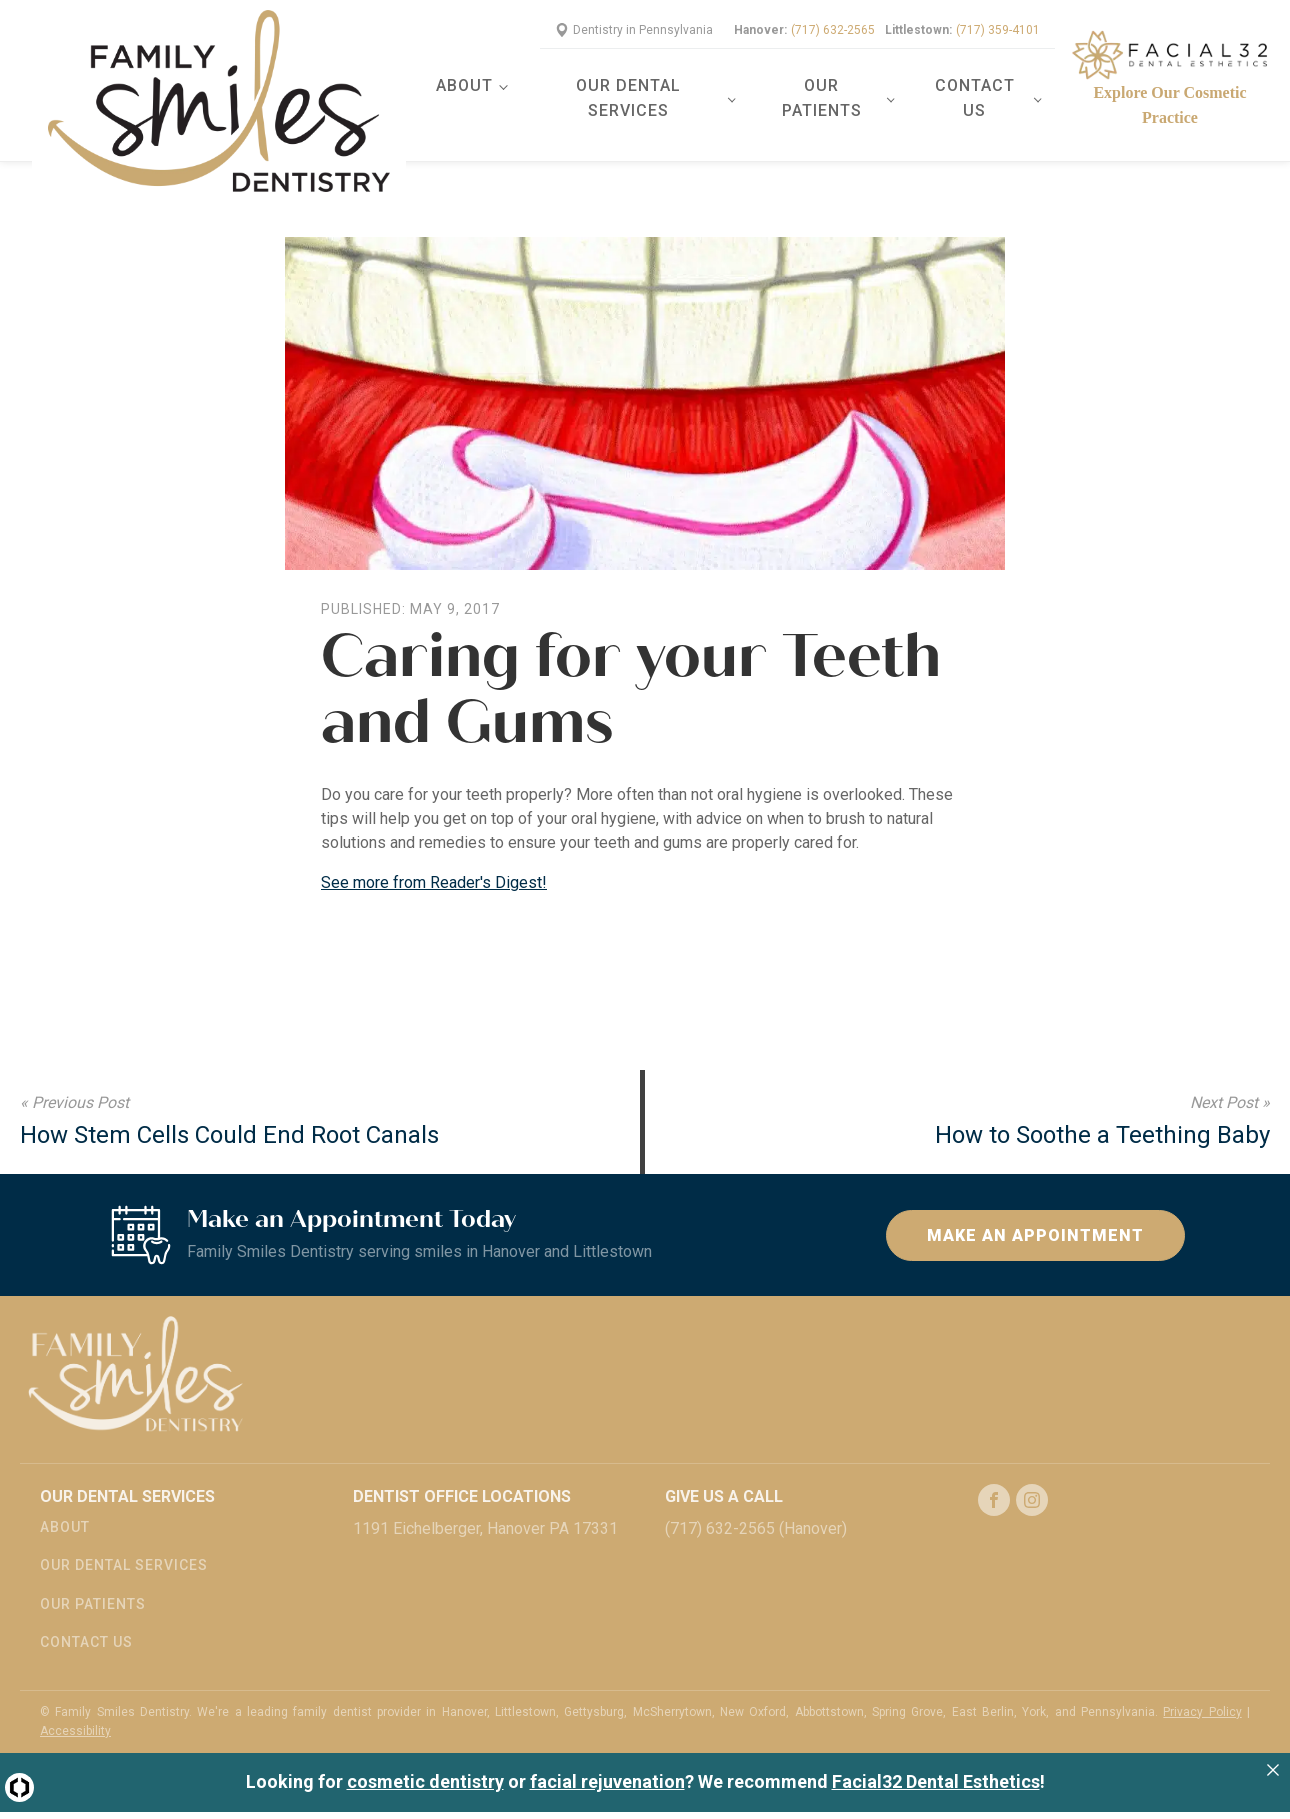  Describe the element at coordinates (637, 85) in the screenshot. I see `Our Dental Services` at that location.